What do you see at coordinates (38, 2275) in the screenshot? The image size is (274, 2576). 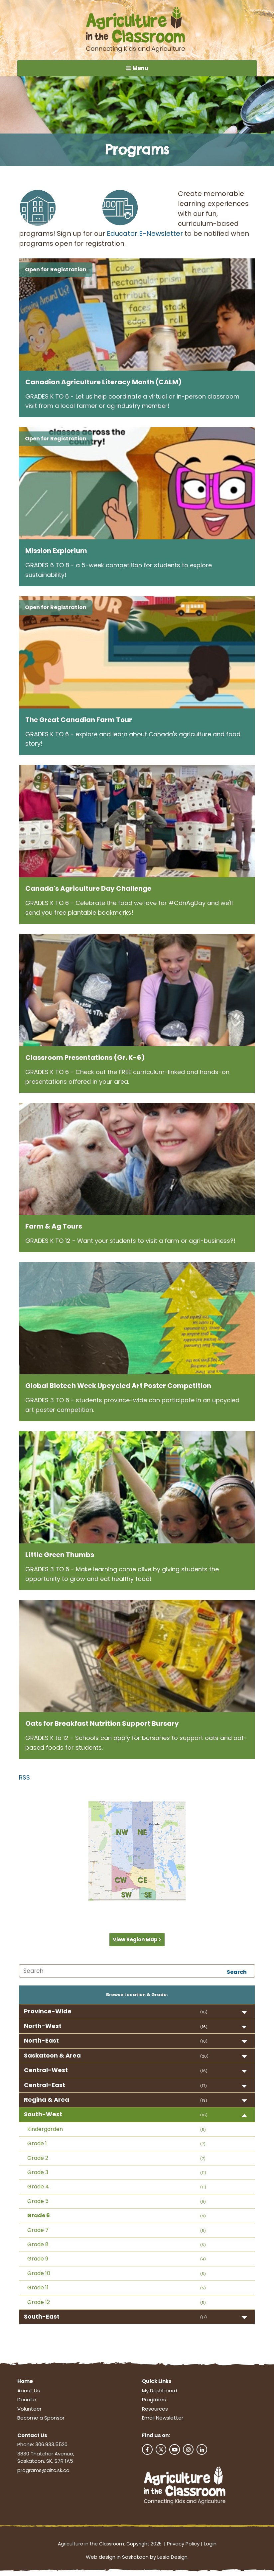 I see `Grade 10` at bounding box center [38, 2275].